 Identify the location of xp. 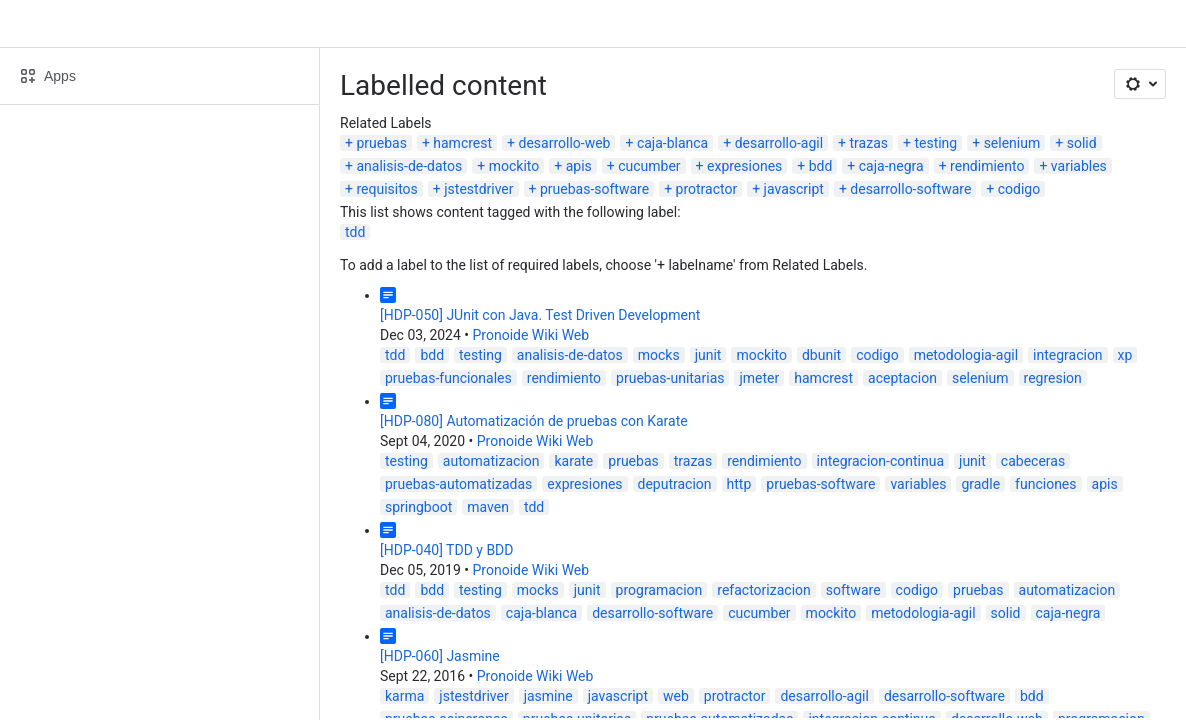
(1125, 355).